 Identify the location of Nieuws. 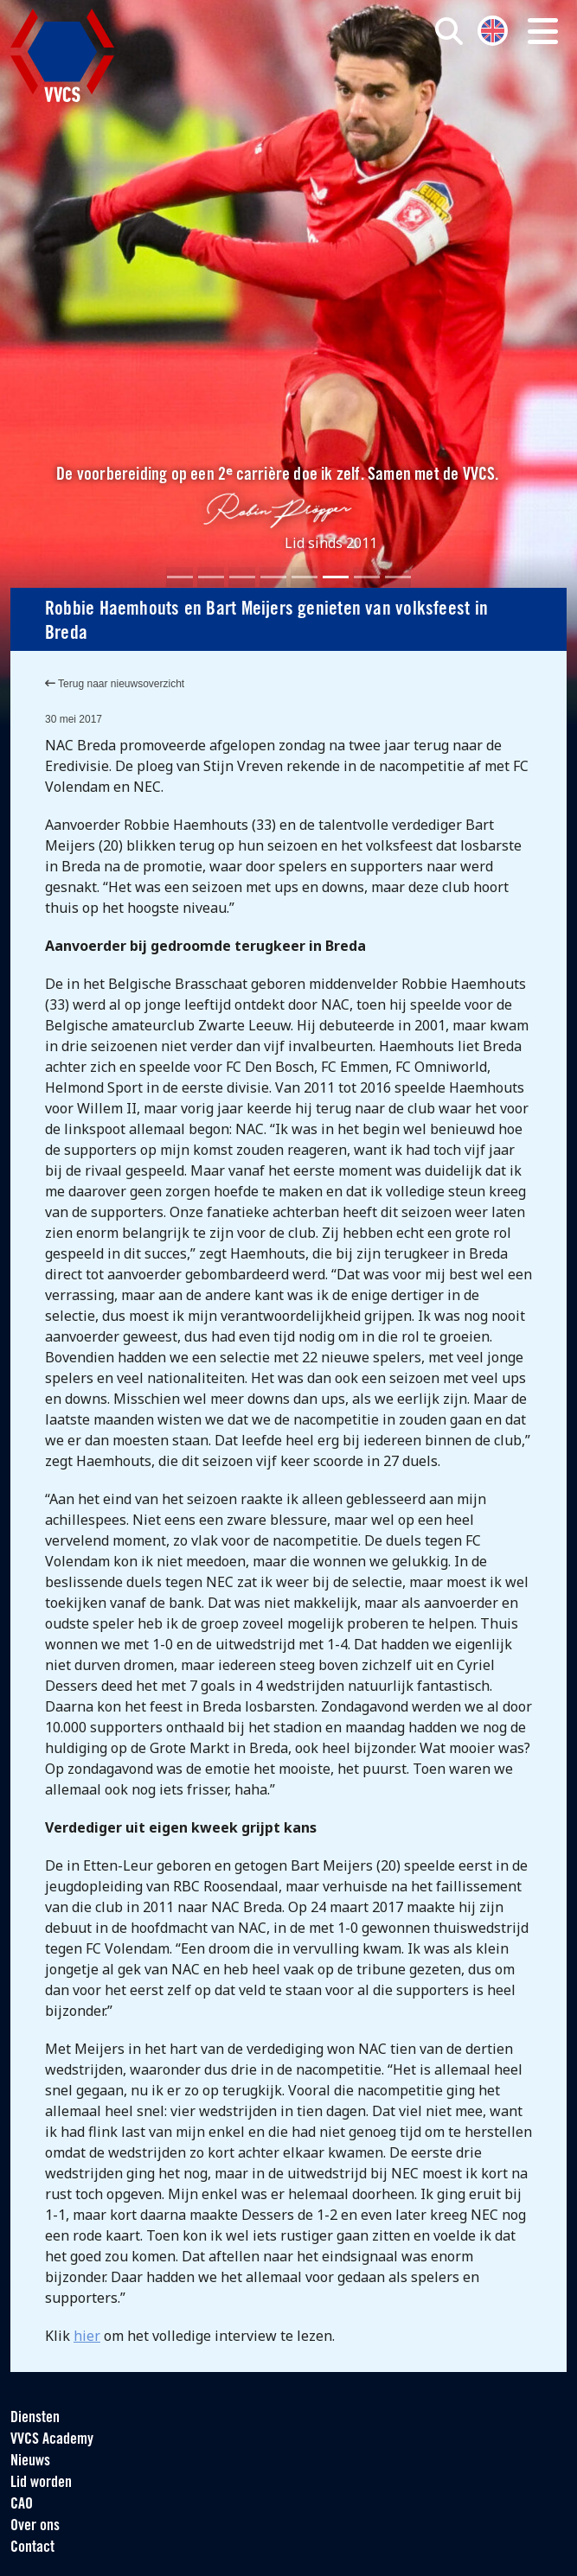
(30, 2461).